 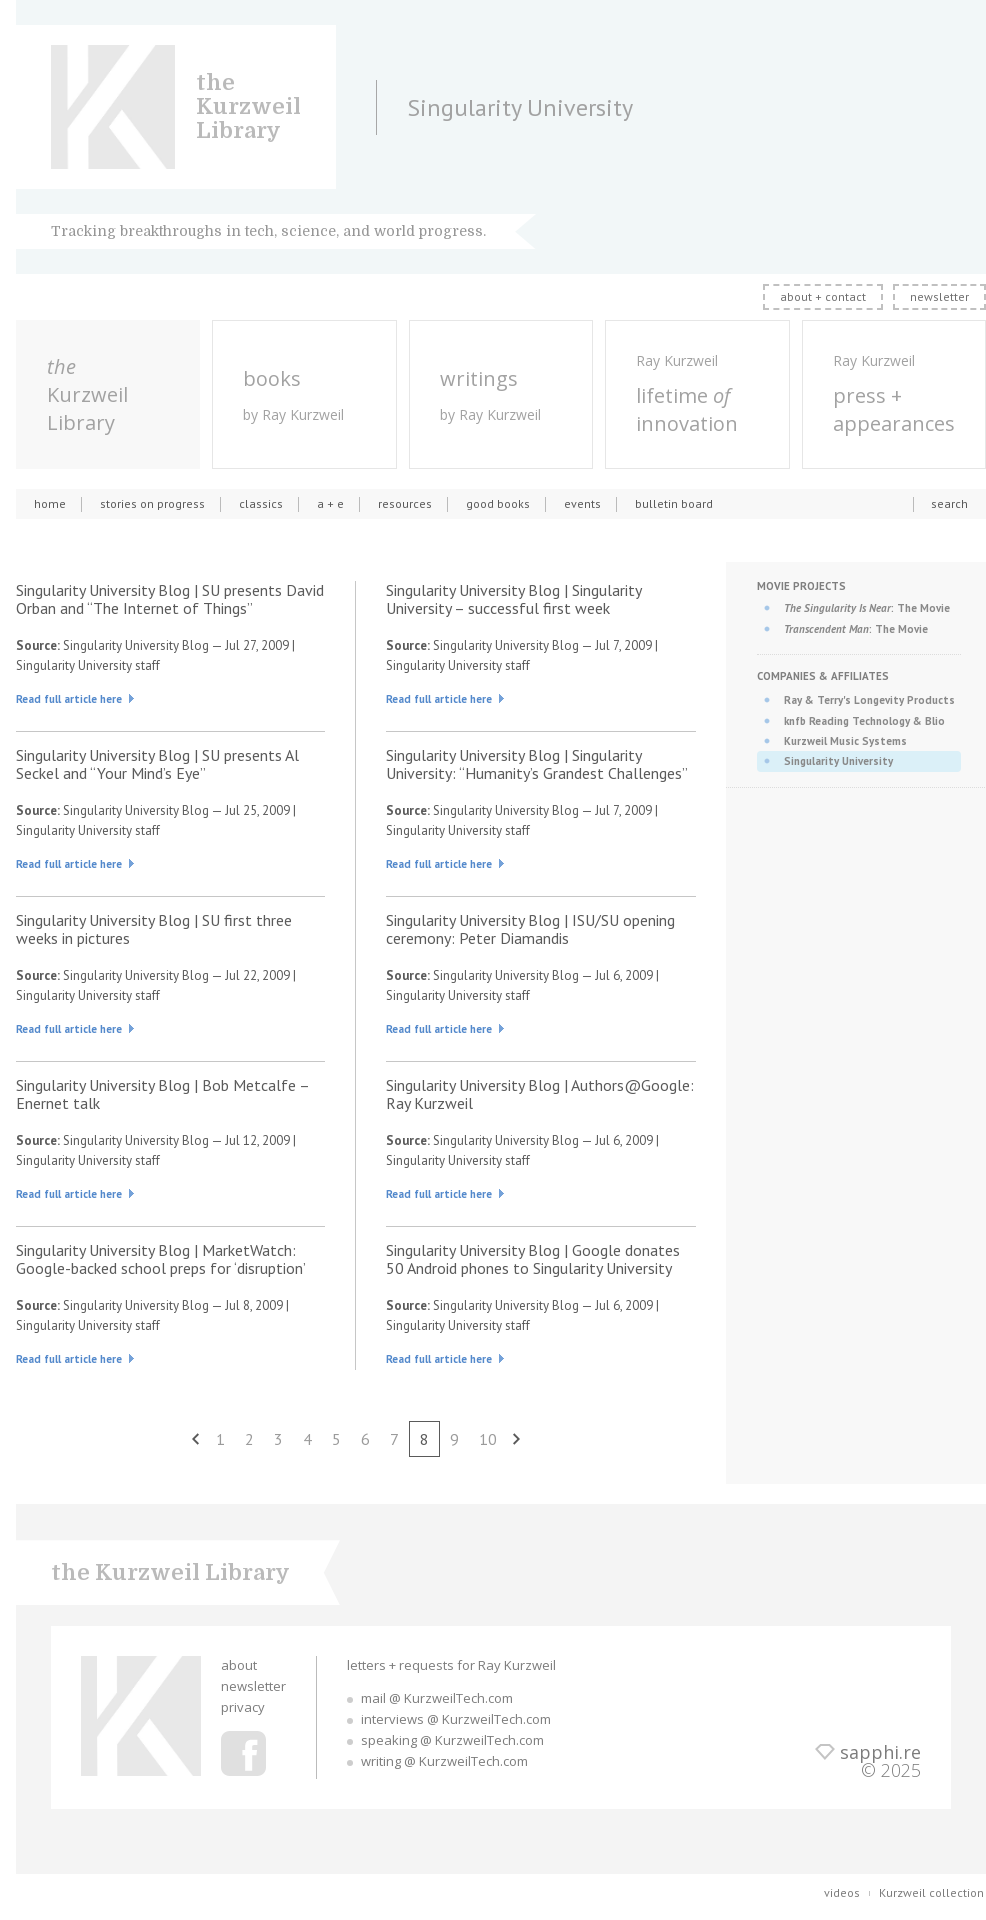 What do you see at coordinates (880, 1752) in the screenshot?
I see `sapphi.re` at bounding box center [880, 1752].